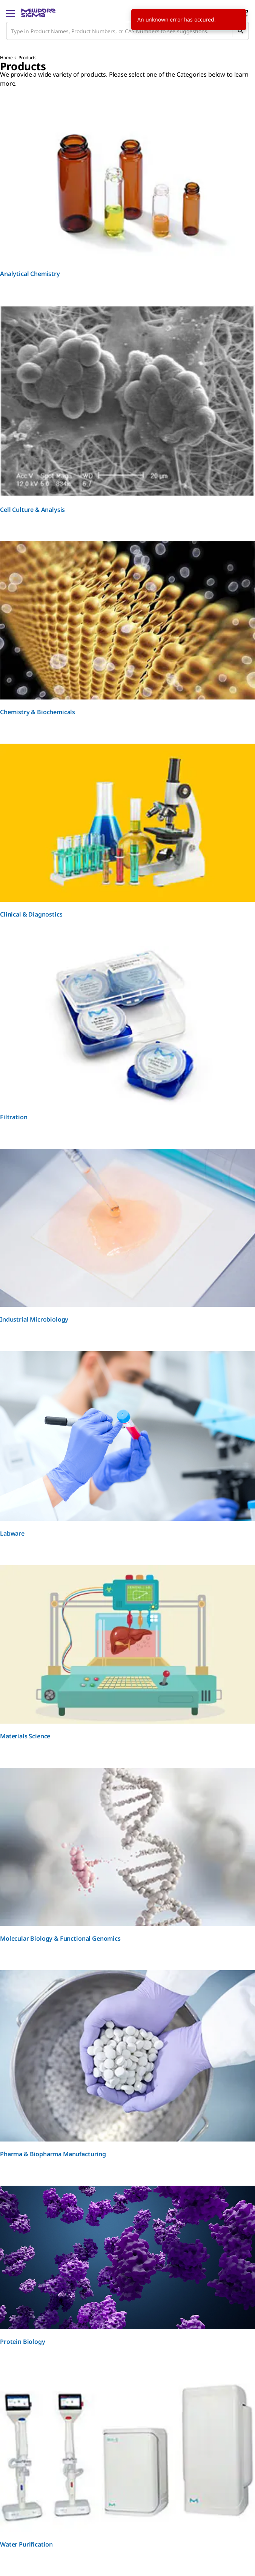 This screenshot has width=255, height=2576. I want to click on Cell Culture & Analysis, so click(32, 509).